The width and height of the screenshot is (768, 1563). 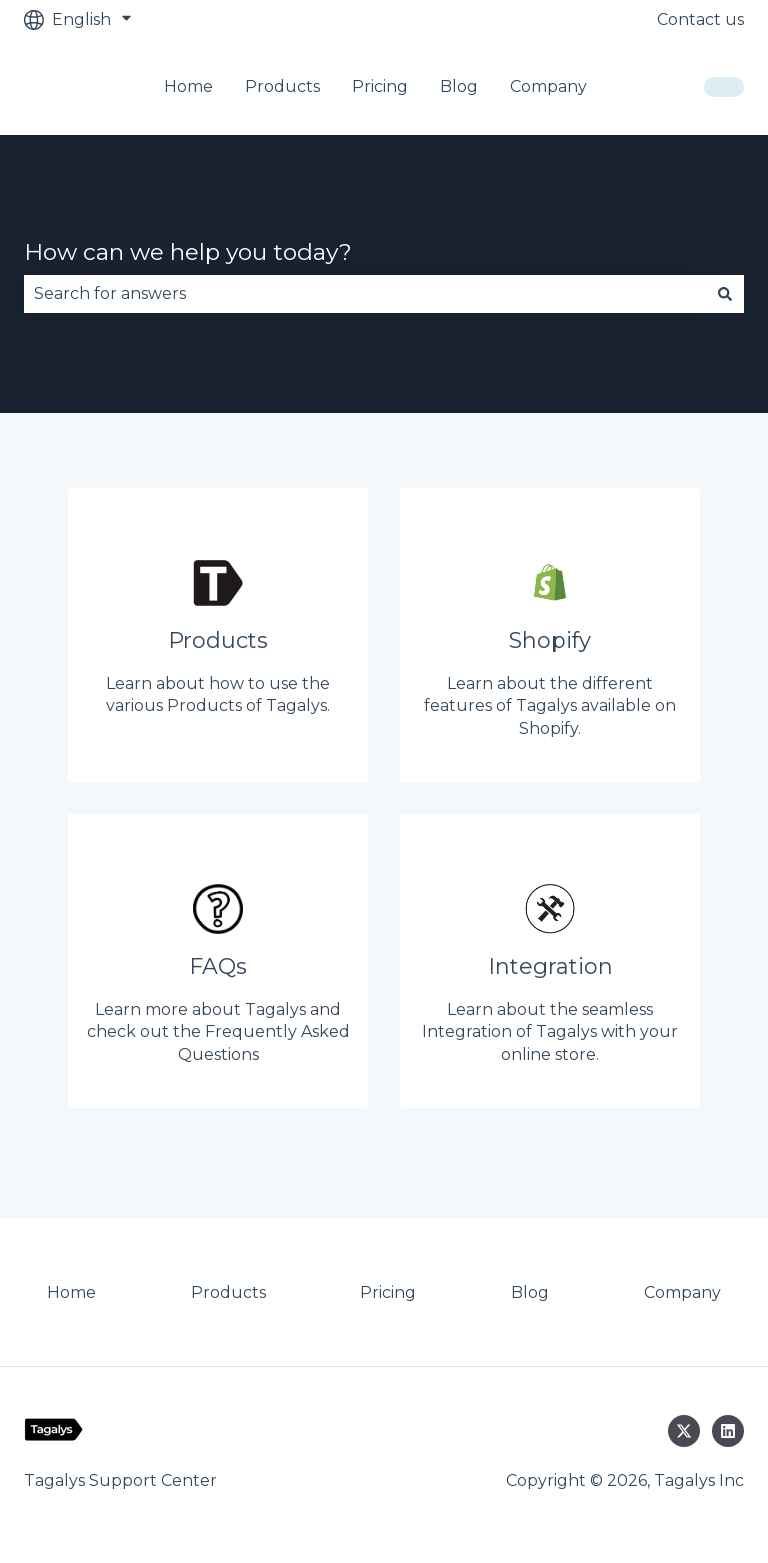 I want to click on Blog [menuitem], so click(x=530, y=1292).